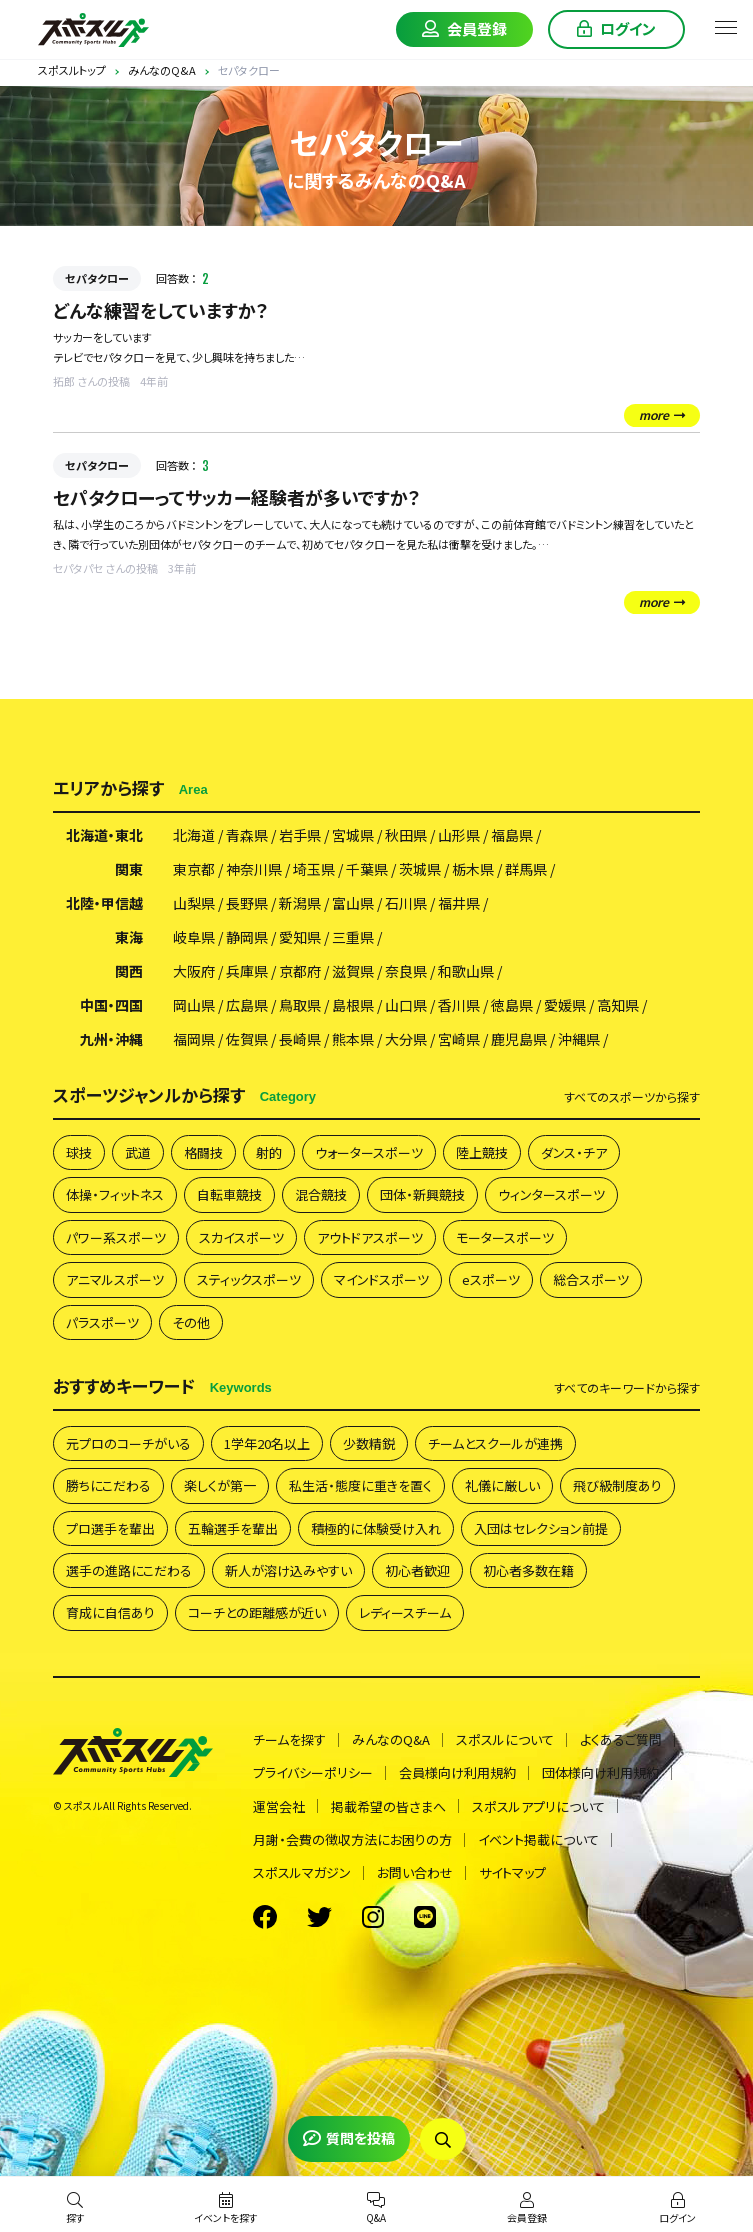 The height and width of the screenshot is (2232, 753). Describe the element at coordinates (388, 1806) in the screenshot. I see `掲載希望の皆さまへ` at that location.